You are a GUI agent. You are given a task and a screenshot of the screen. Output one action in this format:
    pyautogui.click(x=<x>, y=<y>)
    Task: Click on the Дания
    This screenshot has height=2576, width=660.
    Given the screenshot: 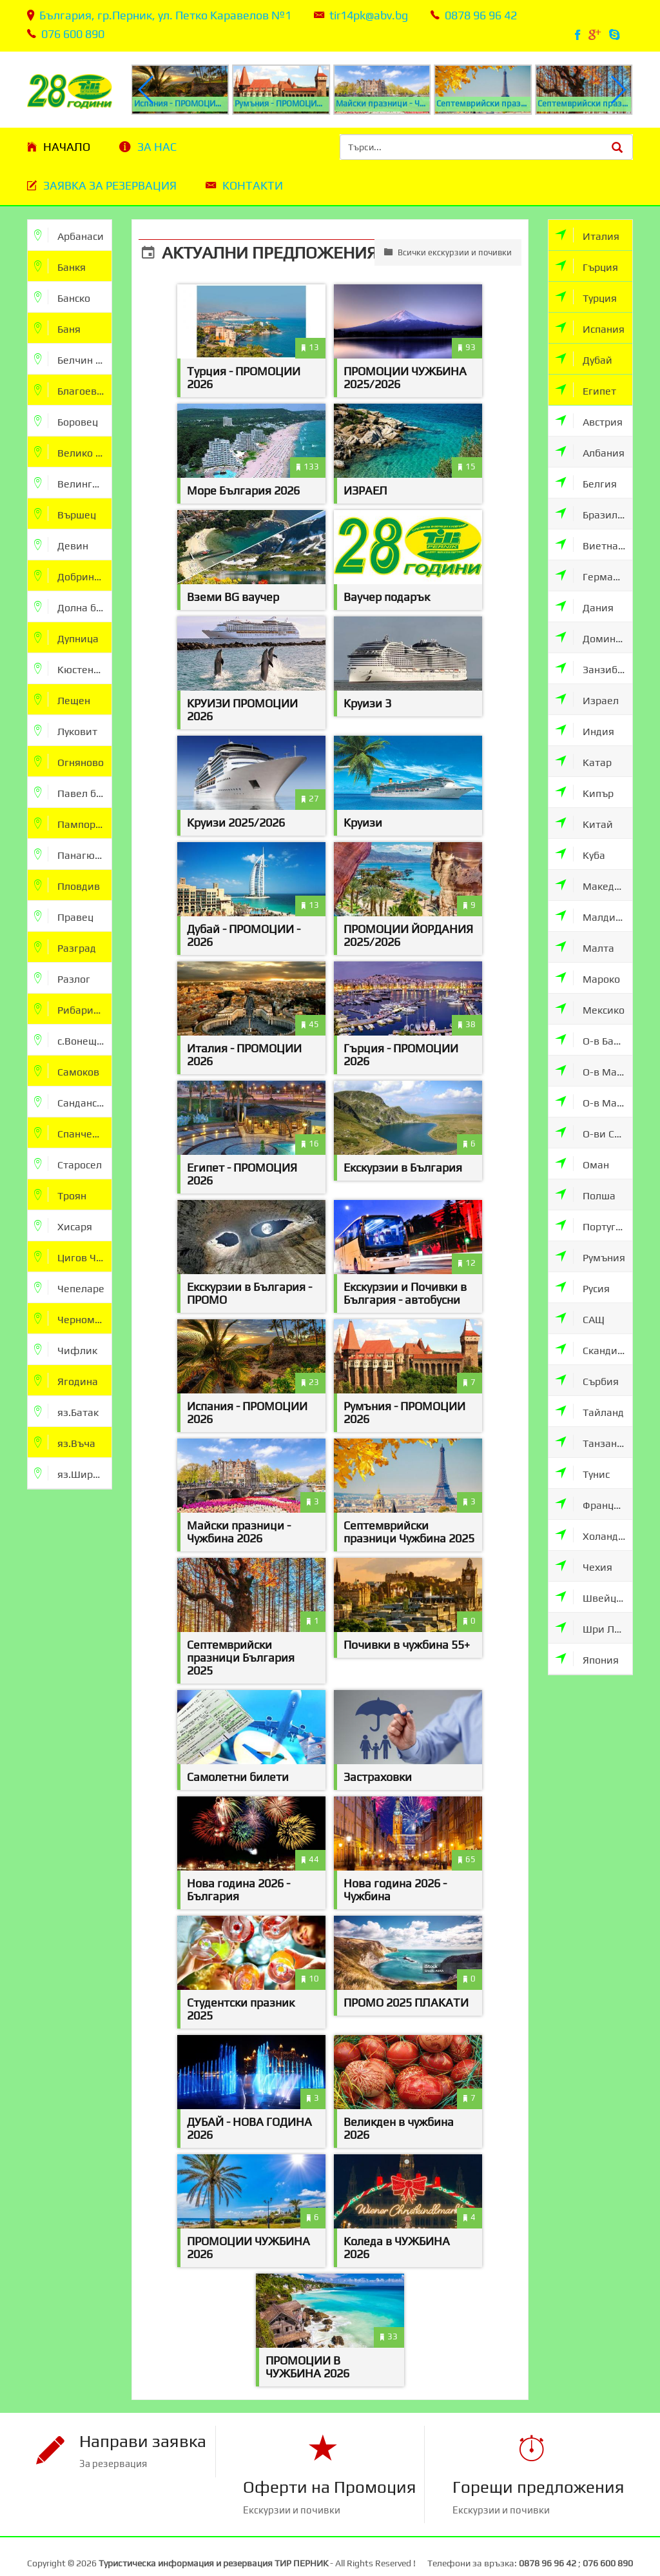 What is the action you would take?
    pyautogui.click(x=584, y=606)
    